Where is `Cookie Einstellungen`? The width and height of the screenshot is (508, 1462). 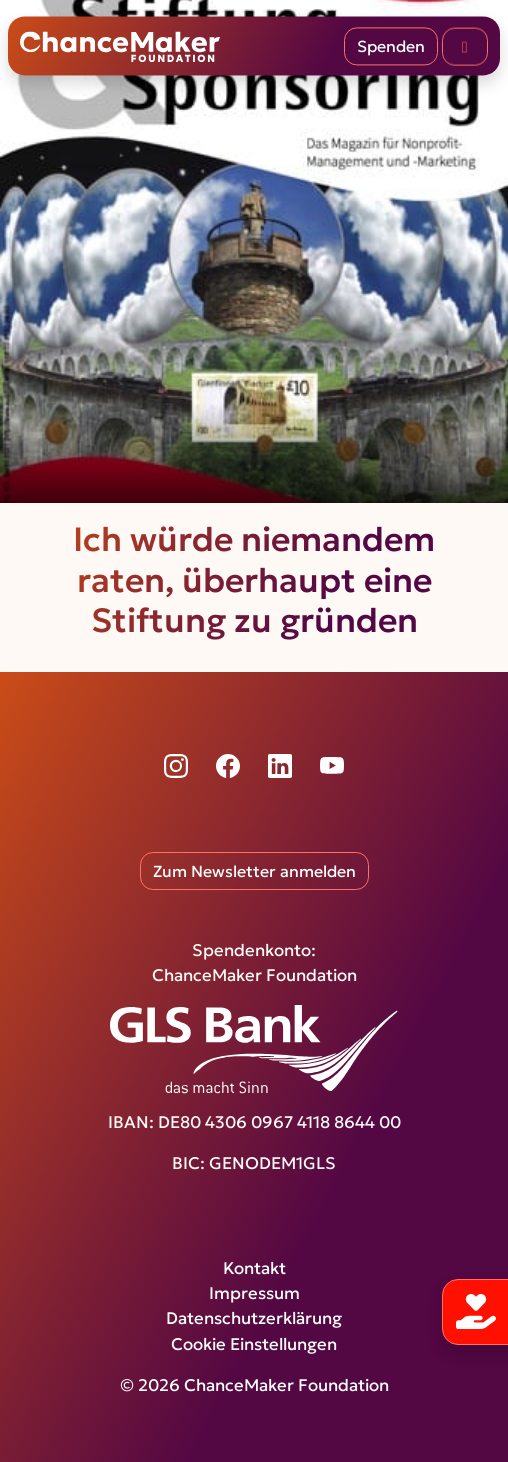 Cookie Einstellungen is located at coordinates (254, 1344).